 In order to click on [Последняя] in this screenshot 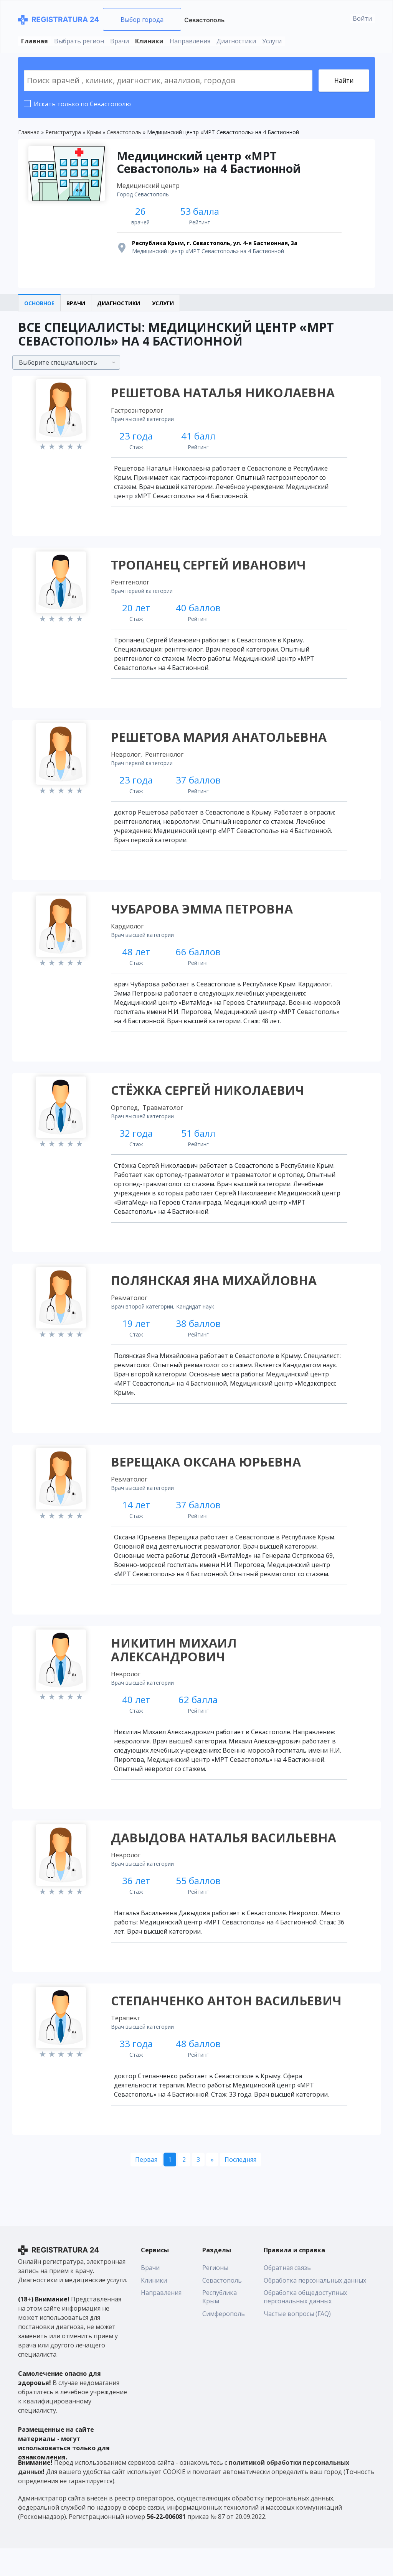, I will do `click(240, 2187)`.